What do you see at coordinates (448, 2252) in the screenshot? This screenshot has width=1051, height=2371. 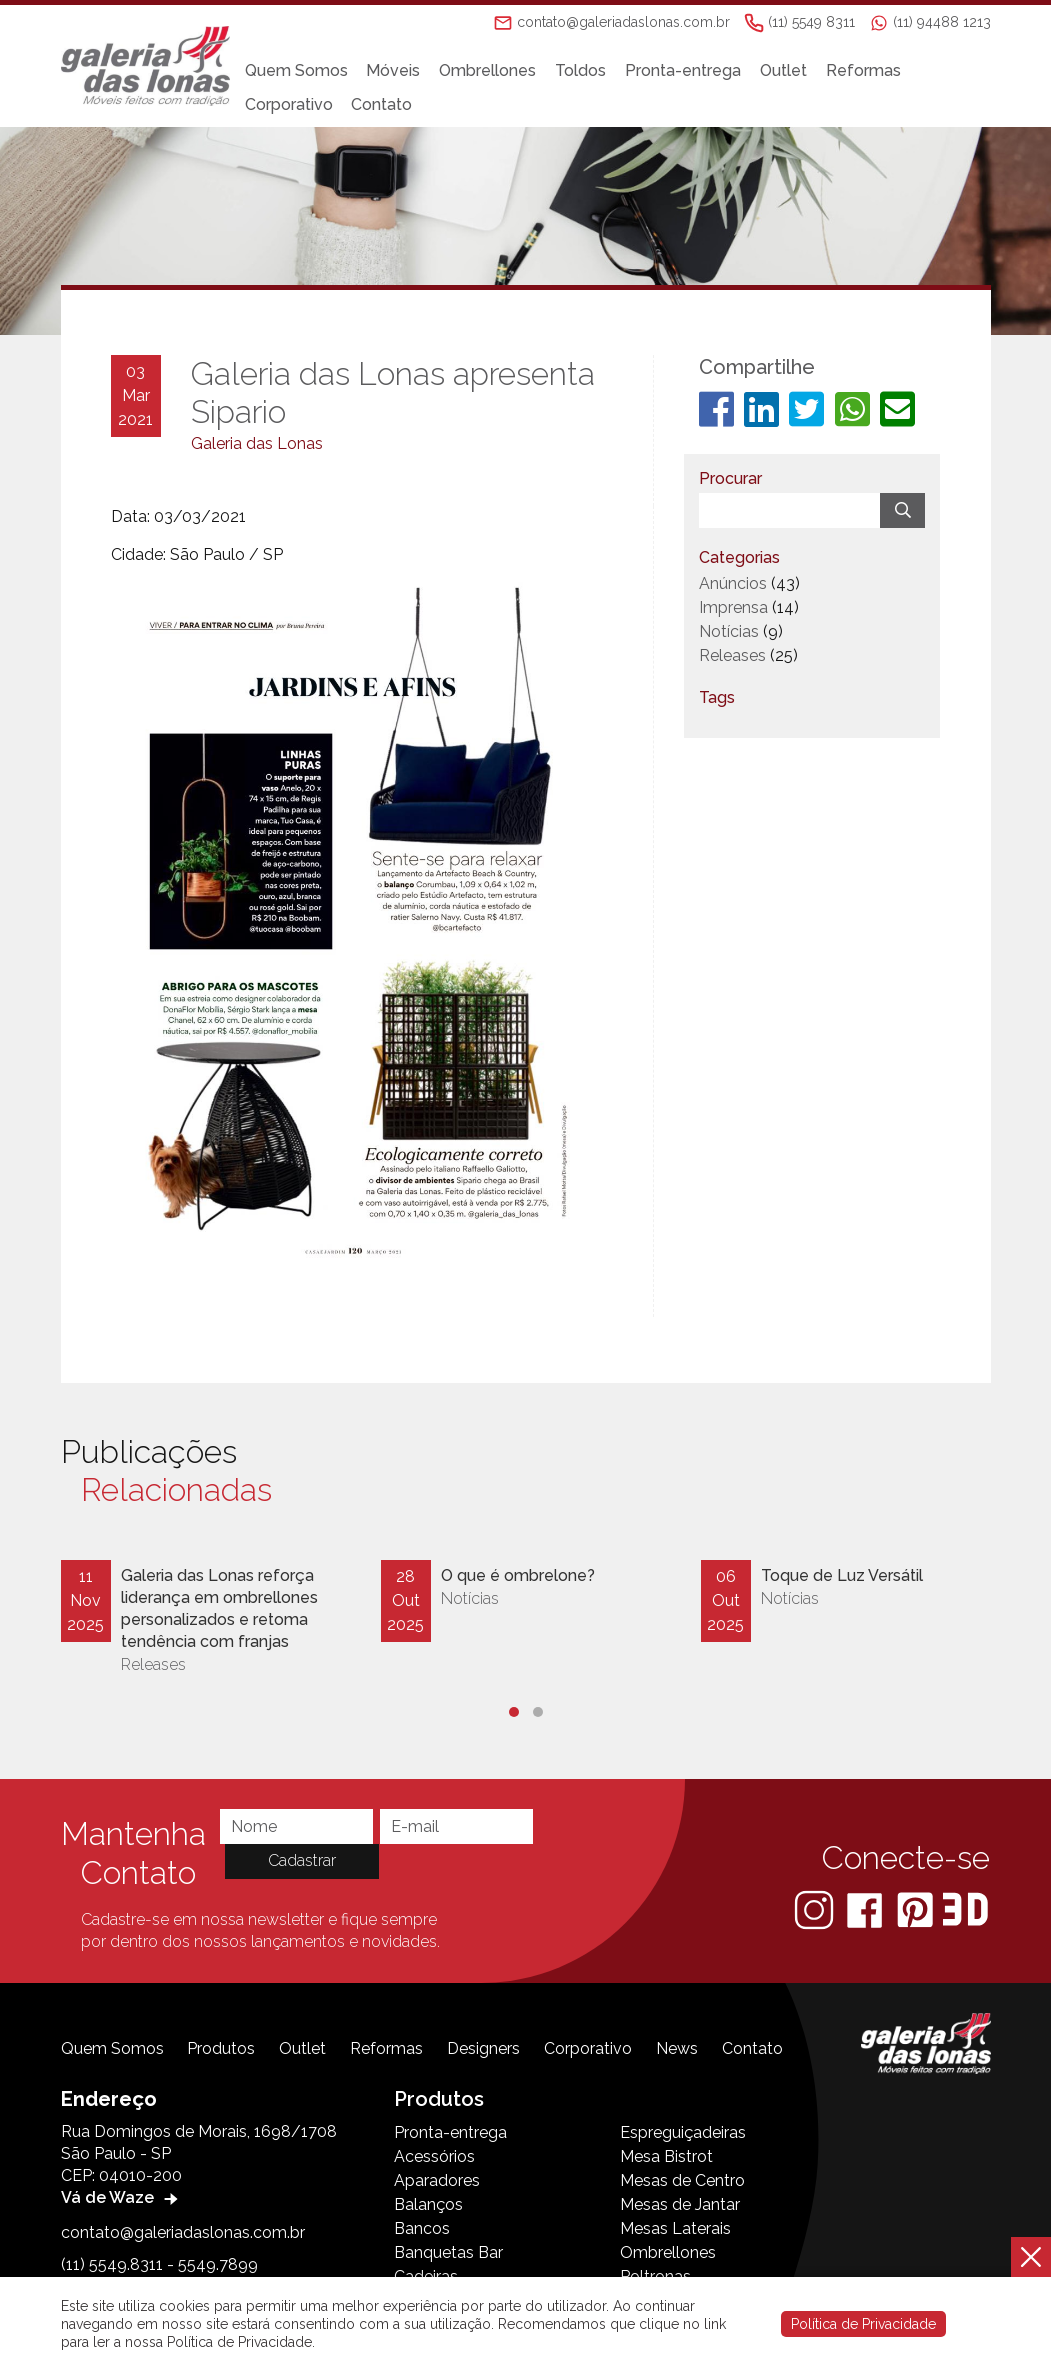 I see `Banquetas Bar` at bounding box center [448, 2252].